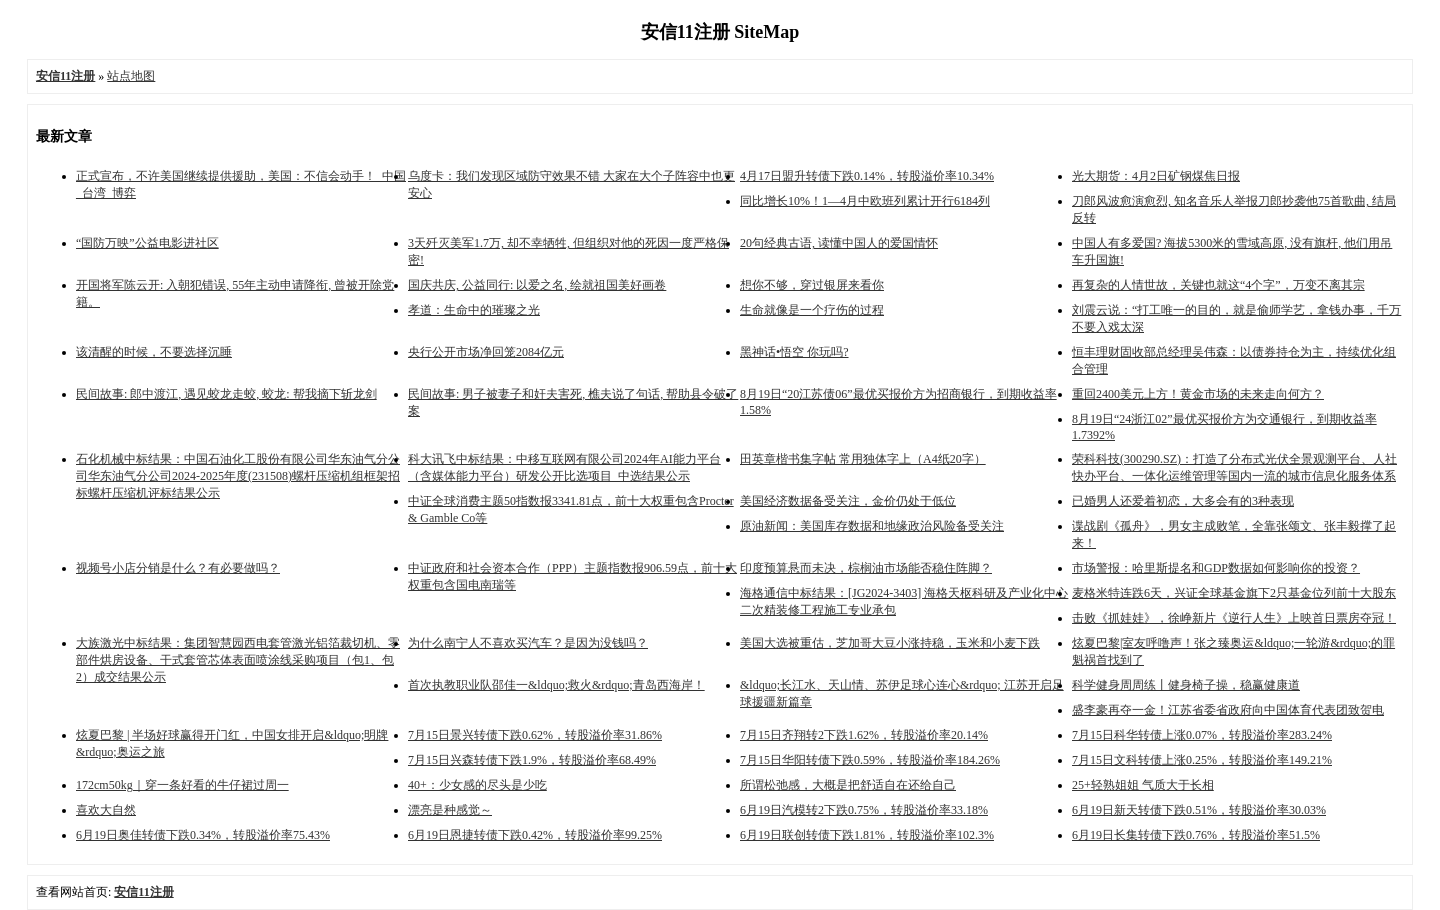  I want to click on 6月19日联创转债下跌1.81%，转股溢价率102.3%, so click(867, 835).